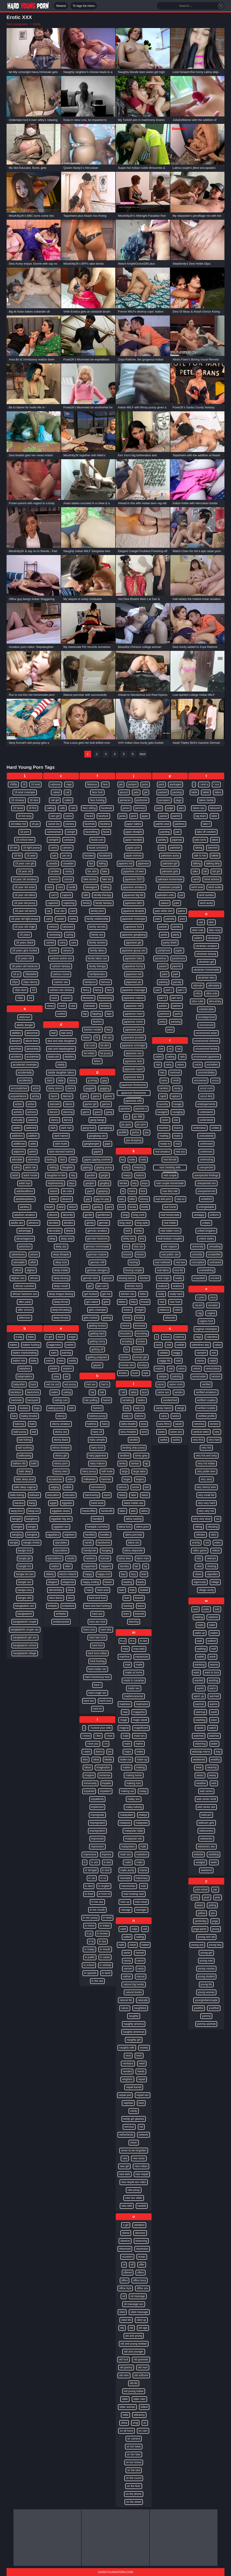 This screenshot has width=231, height=2576. I want to click on 18 first, so click(32, 808).